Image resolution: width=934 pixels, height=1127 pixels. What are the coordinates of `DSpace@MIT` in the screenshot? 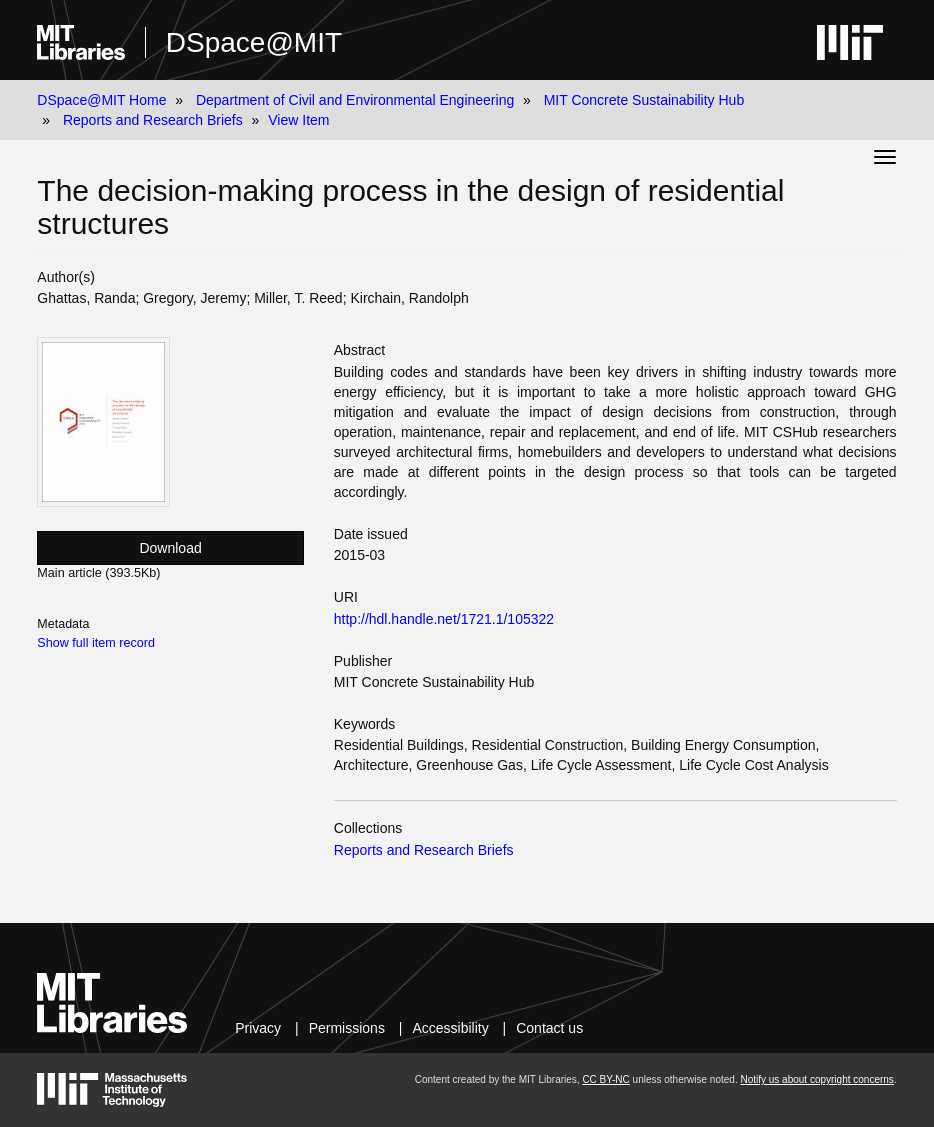 It's located at (254, 42).